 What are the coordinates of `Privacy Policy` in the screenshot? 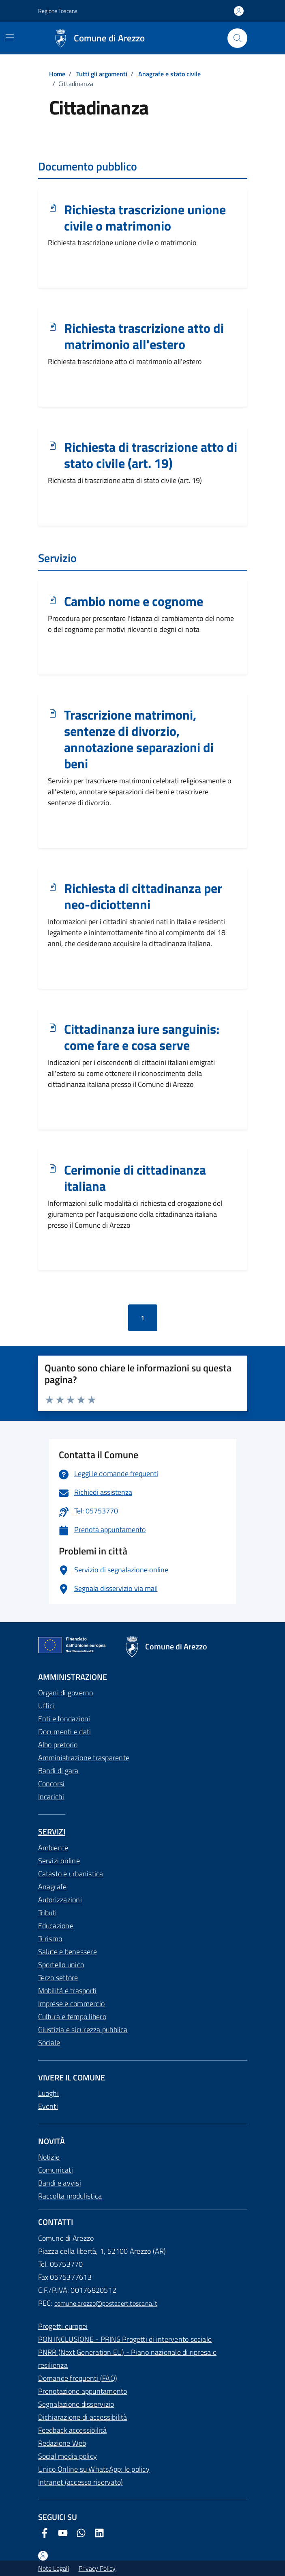 It's located at (97, 2568).